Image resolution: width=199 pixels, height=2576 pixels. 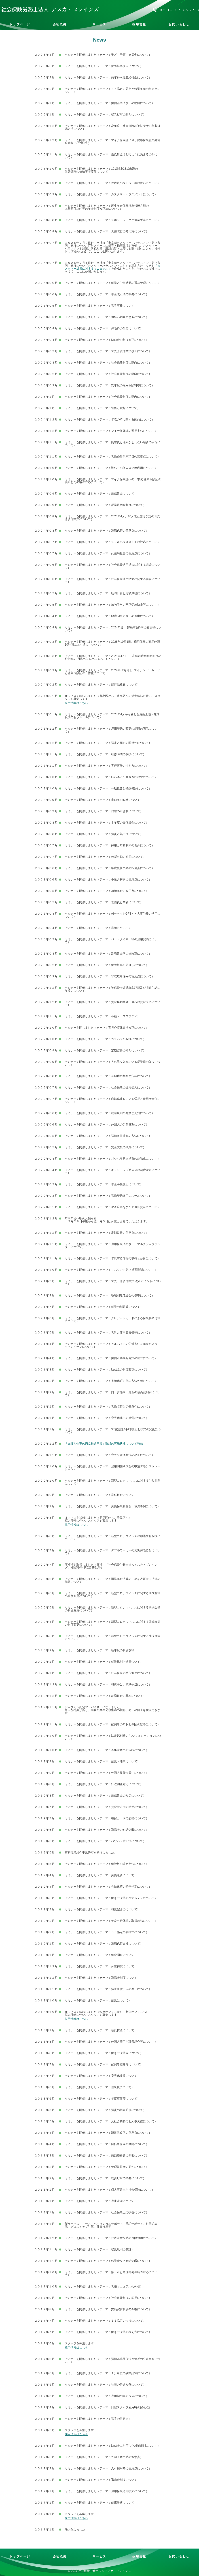 What do you see at coordinates (139, 24) in the screenshot?
I see `採用情報` at bounding box center [139, 24].